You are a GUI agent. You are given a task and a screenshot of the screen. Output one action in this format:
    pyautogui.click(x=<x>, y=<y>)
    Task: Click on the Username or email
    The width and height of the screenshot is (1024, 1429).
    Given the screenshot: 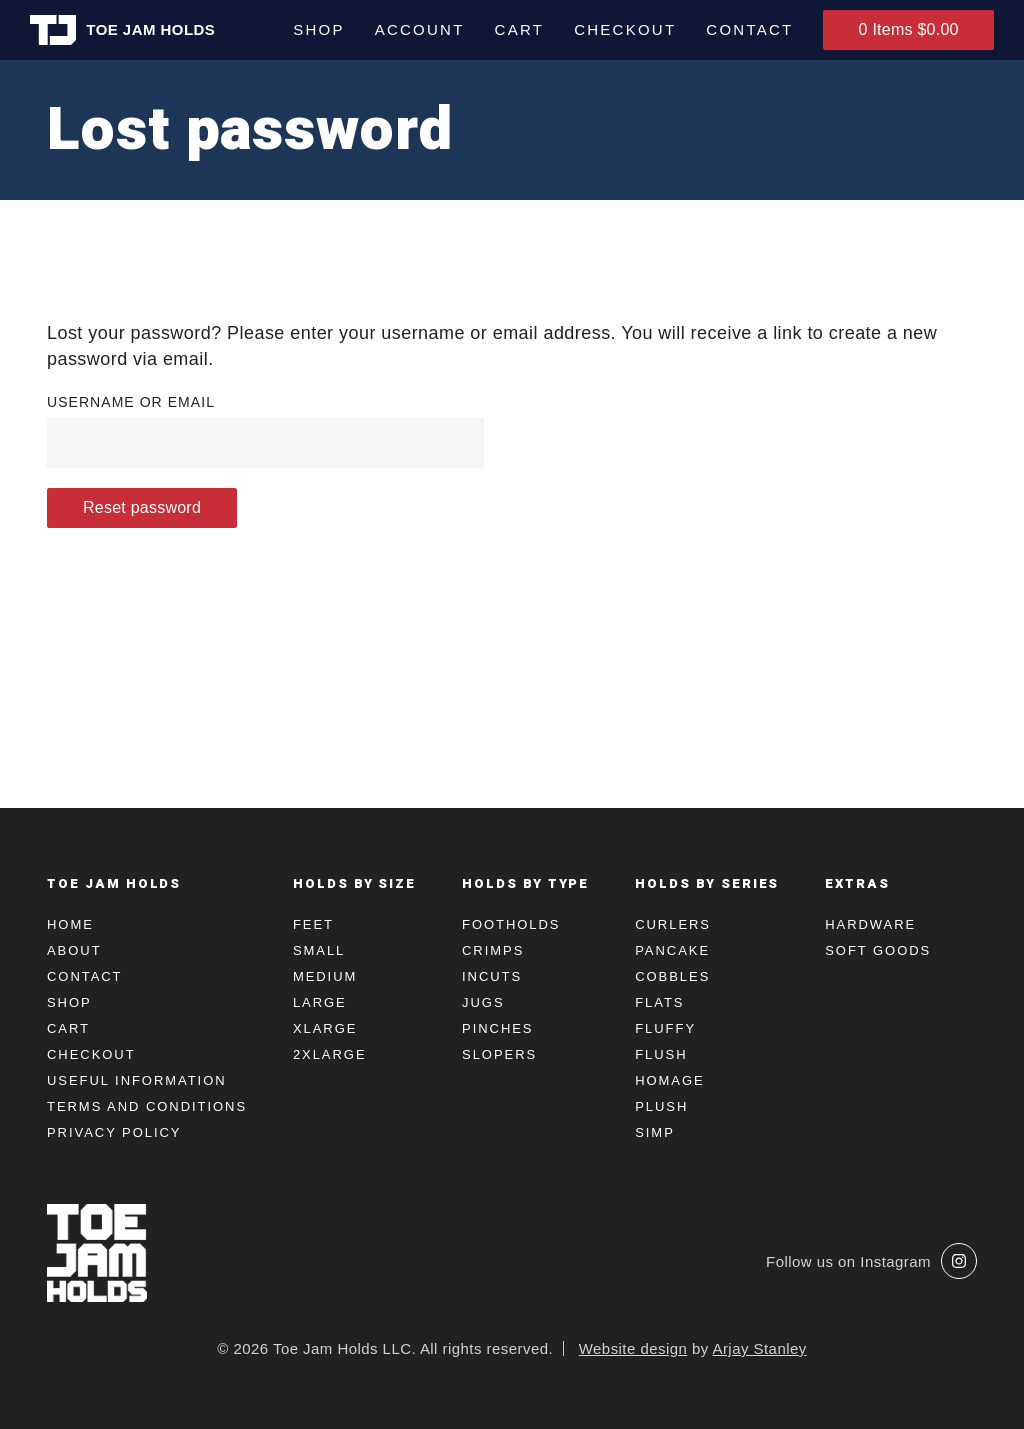 What is the action you would take?
    pyautogui.click(x=131, y=402)
    